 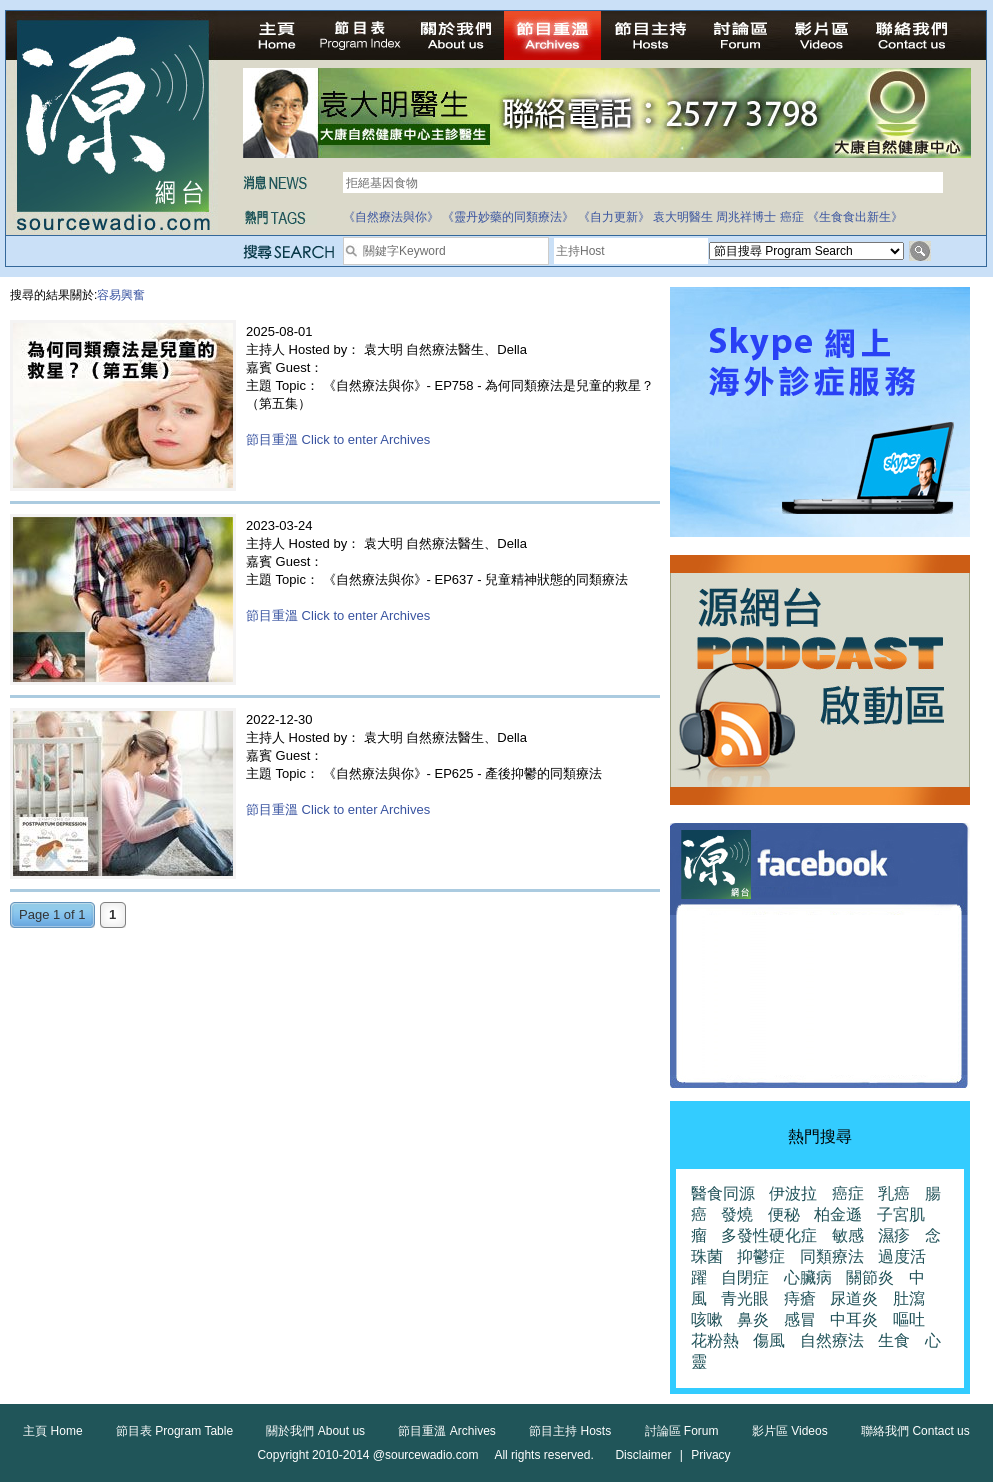 I want to click on 乳癌, so click(x=894, y=1193).